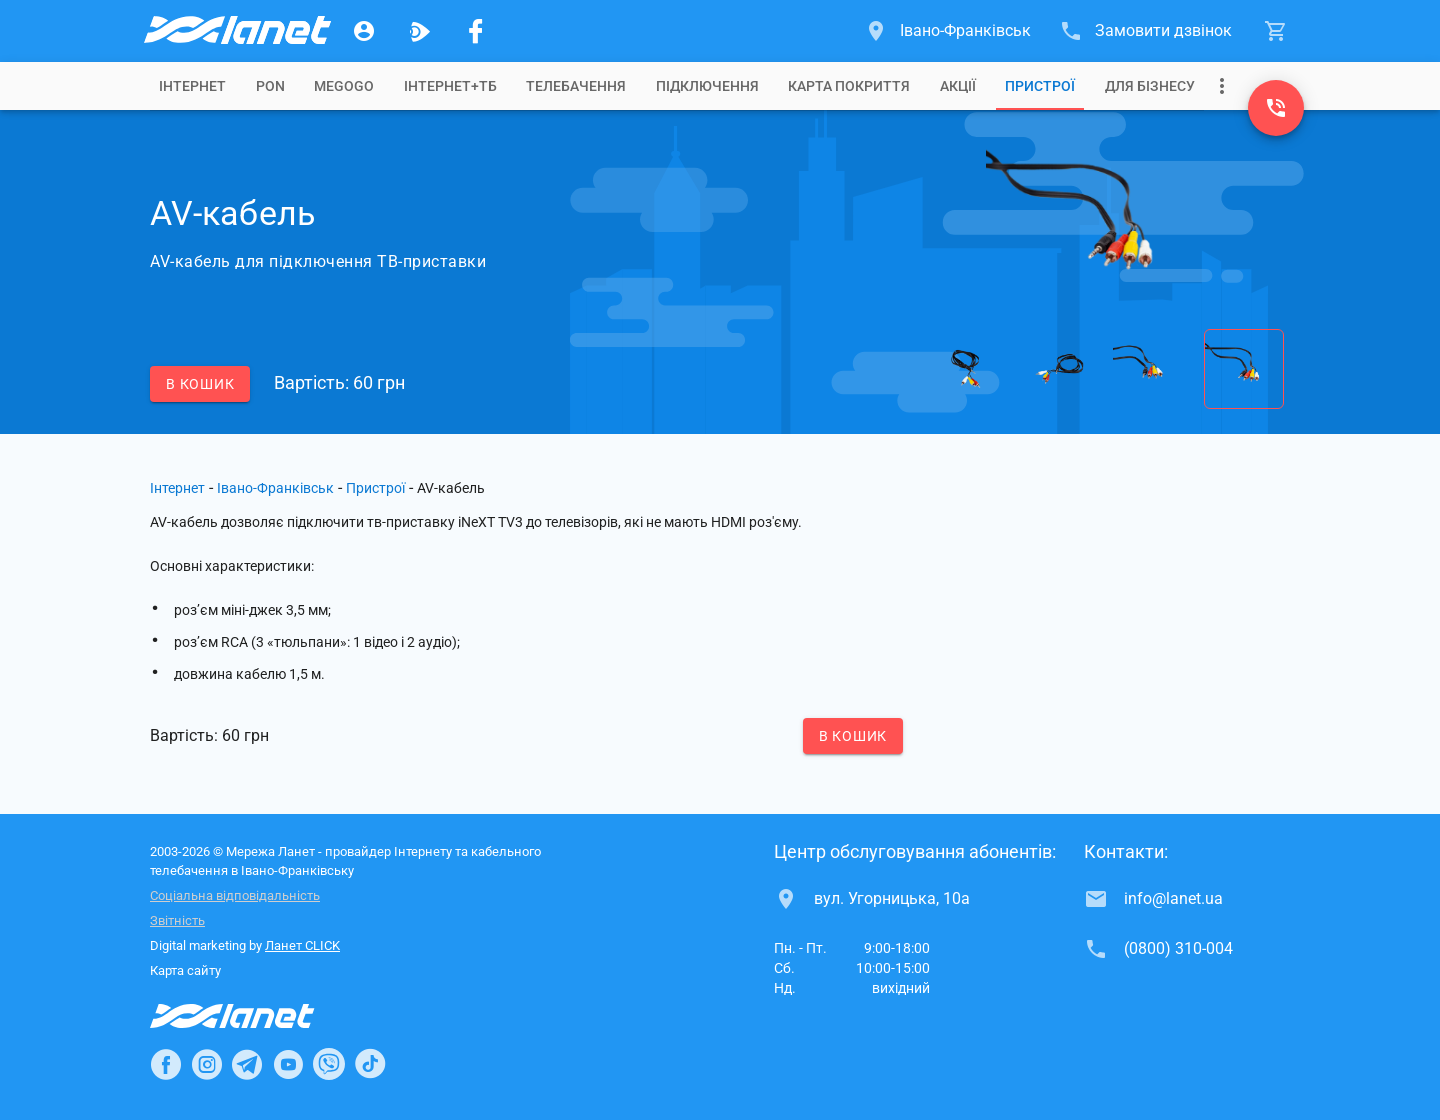 This screenshot has width=1440, height=1120. I want to click on MEGOGO, so click(344, 86).